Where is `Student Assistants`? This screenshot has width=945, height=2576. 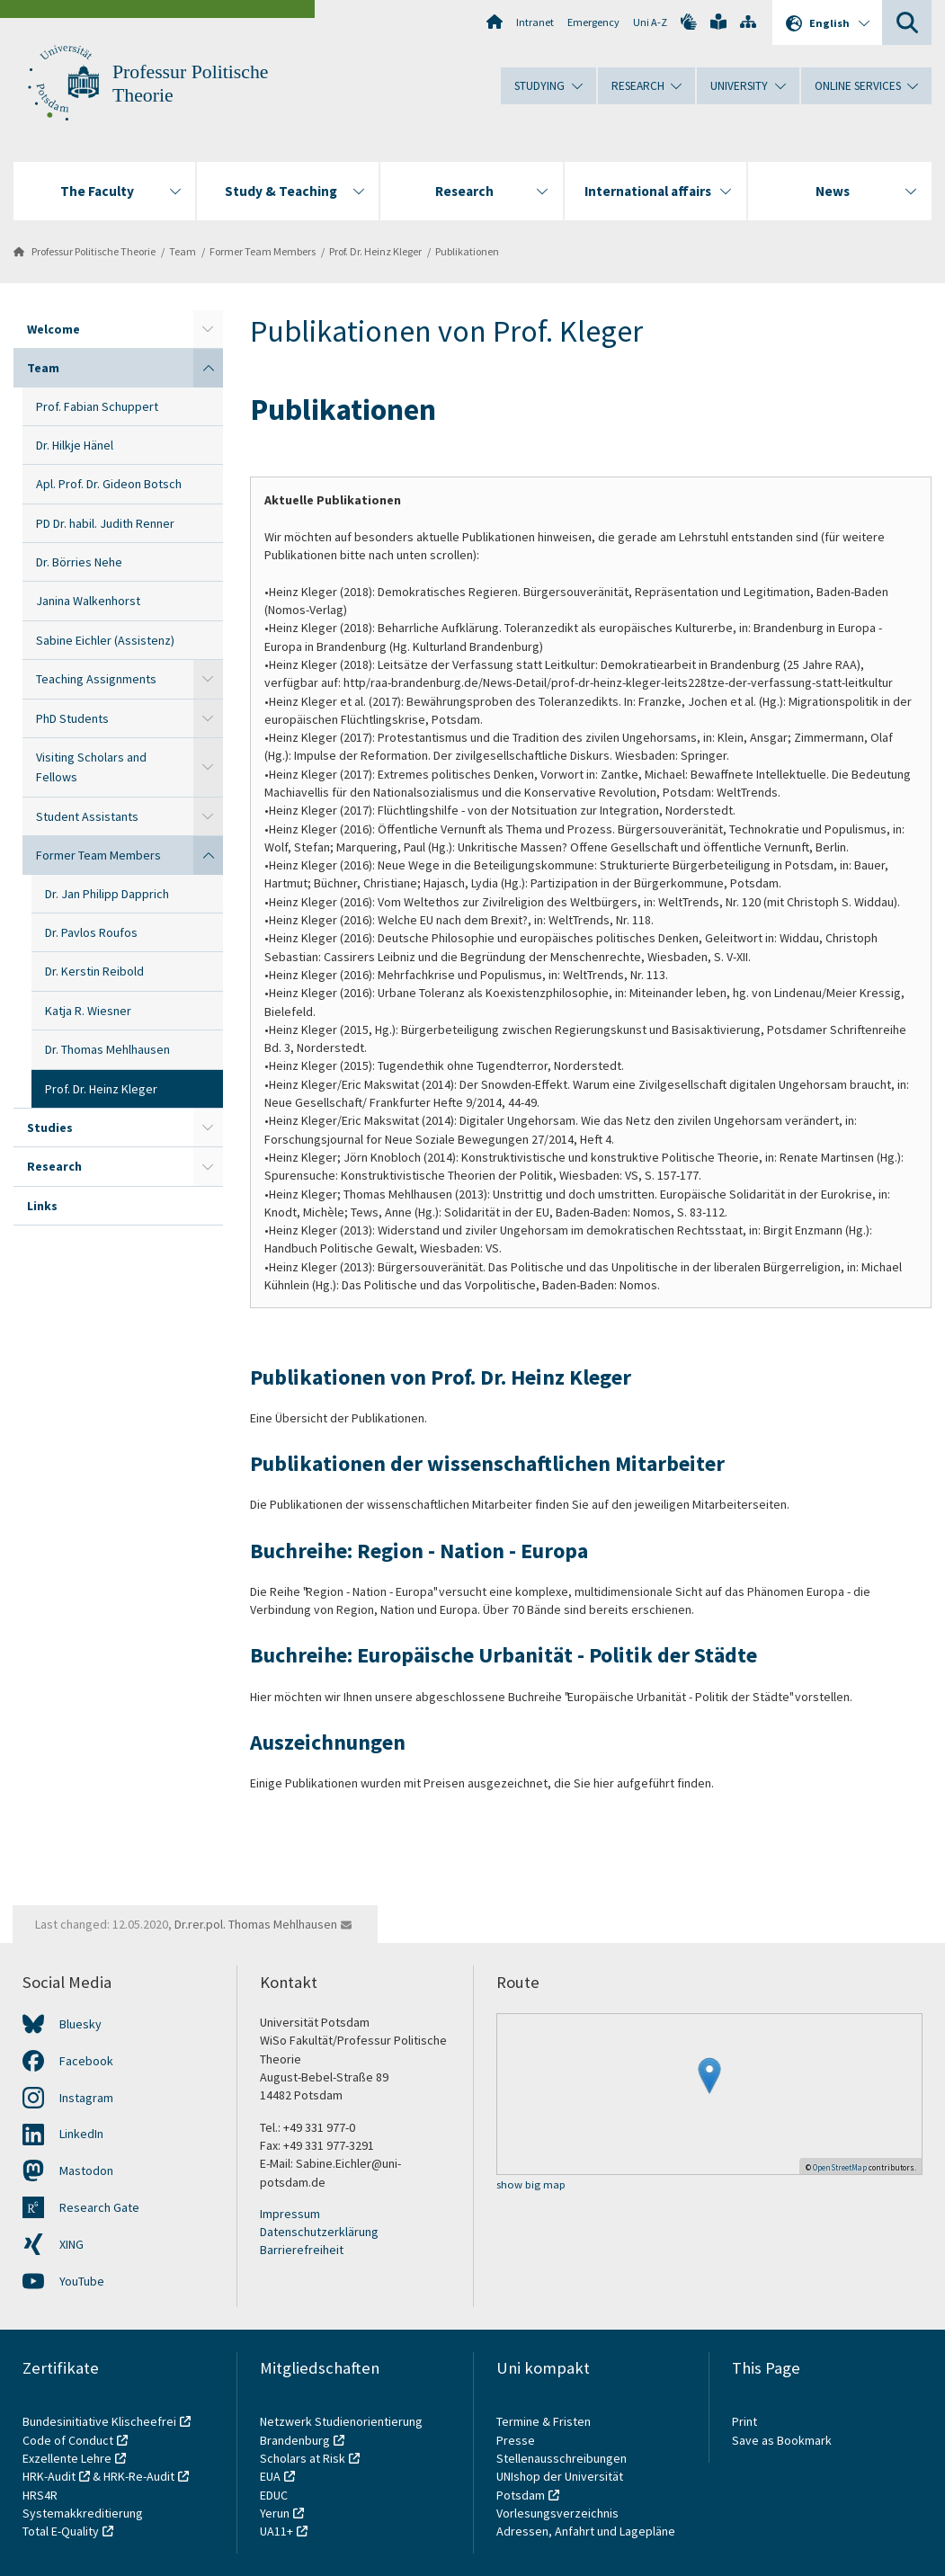 Student Assistants is located at coordinates (87, 816).